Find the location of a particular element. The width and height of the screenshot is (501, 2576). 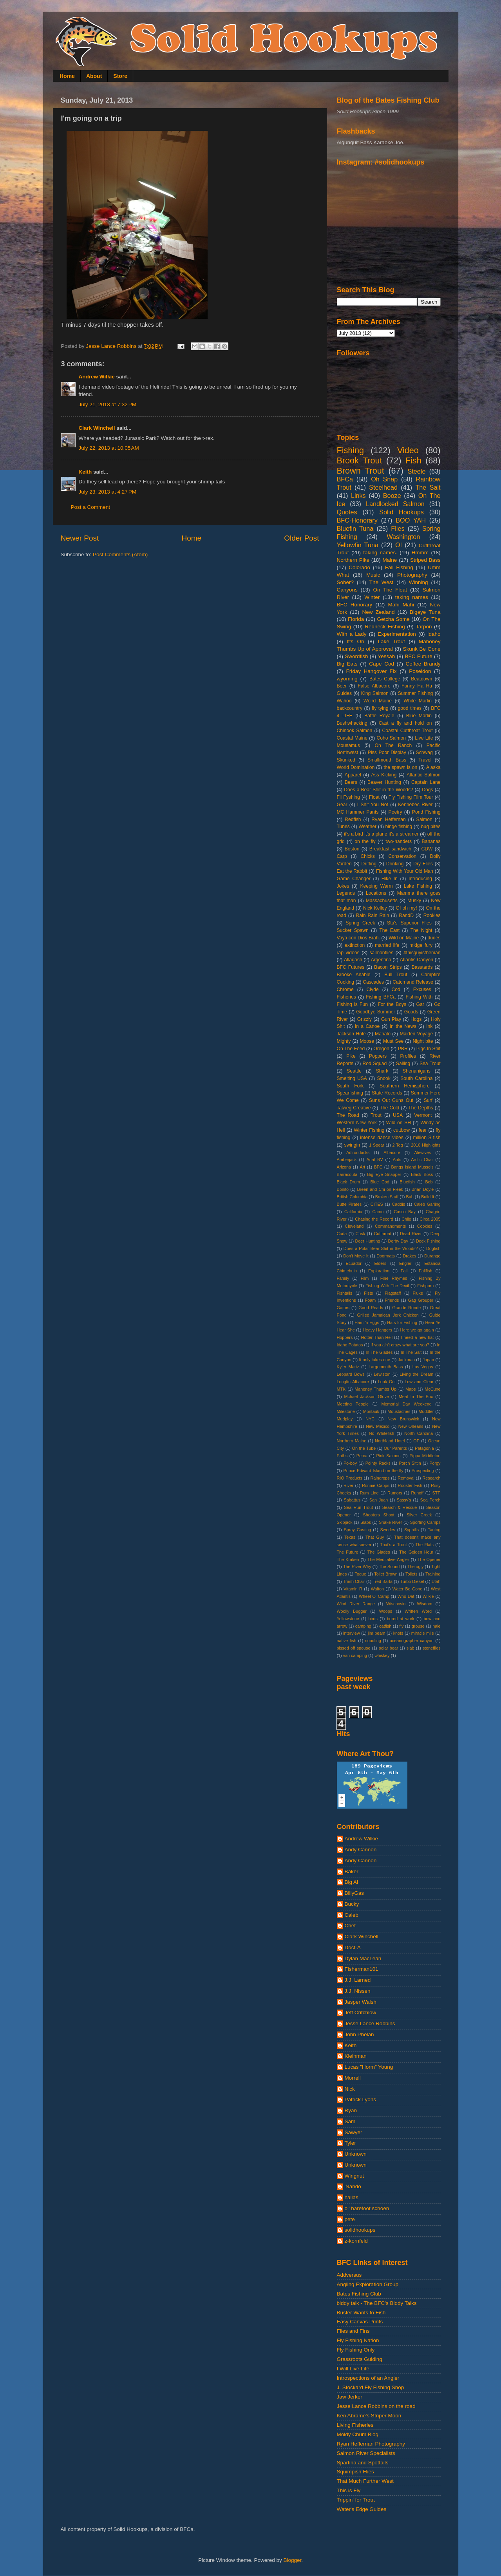

Big Al is located at coordinates (351, 1882).